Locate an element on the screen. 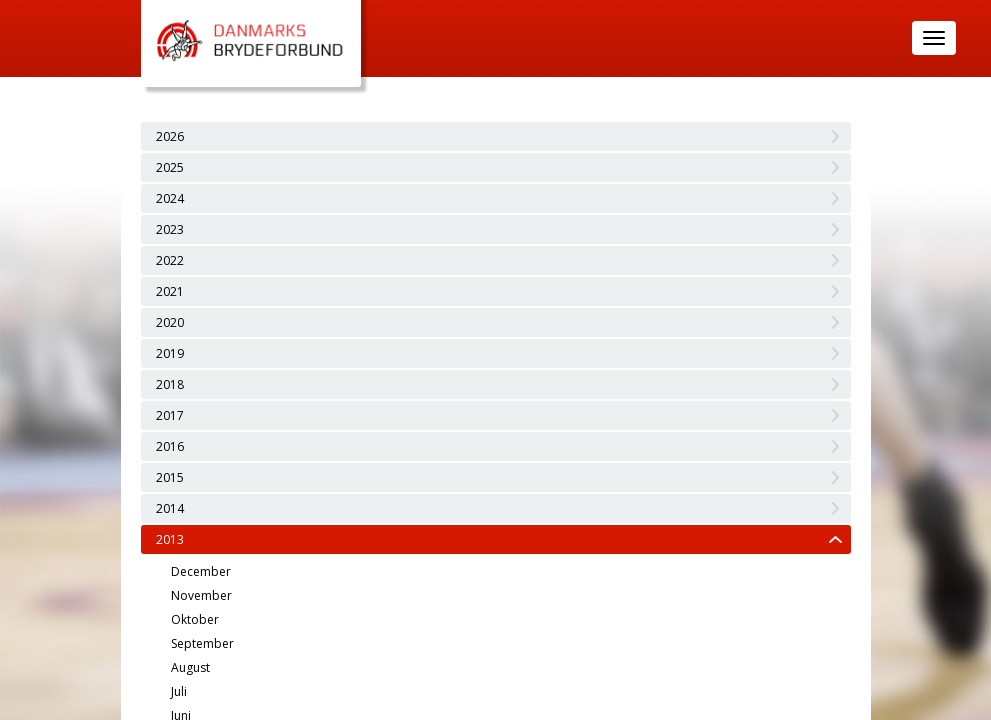 The width and height of the screenshot is (991, 720). 2020 is located at coordinates (170, 322).